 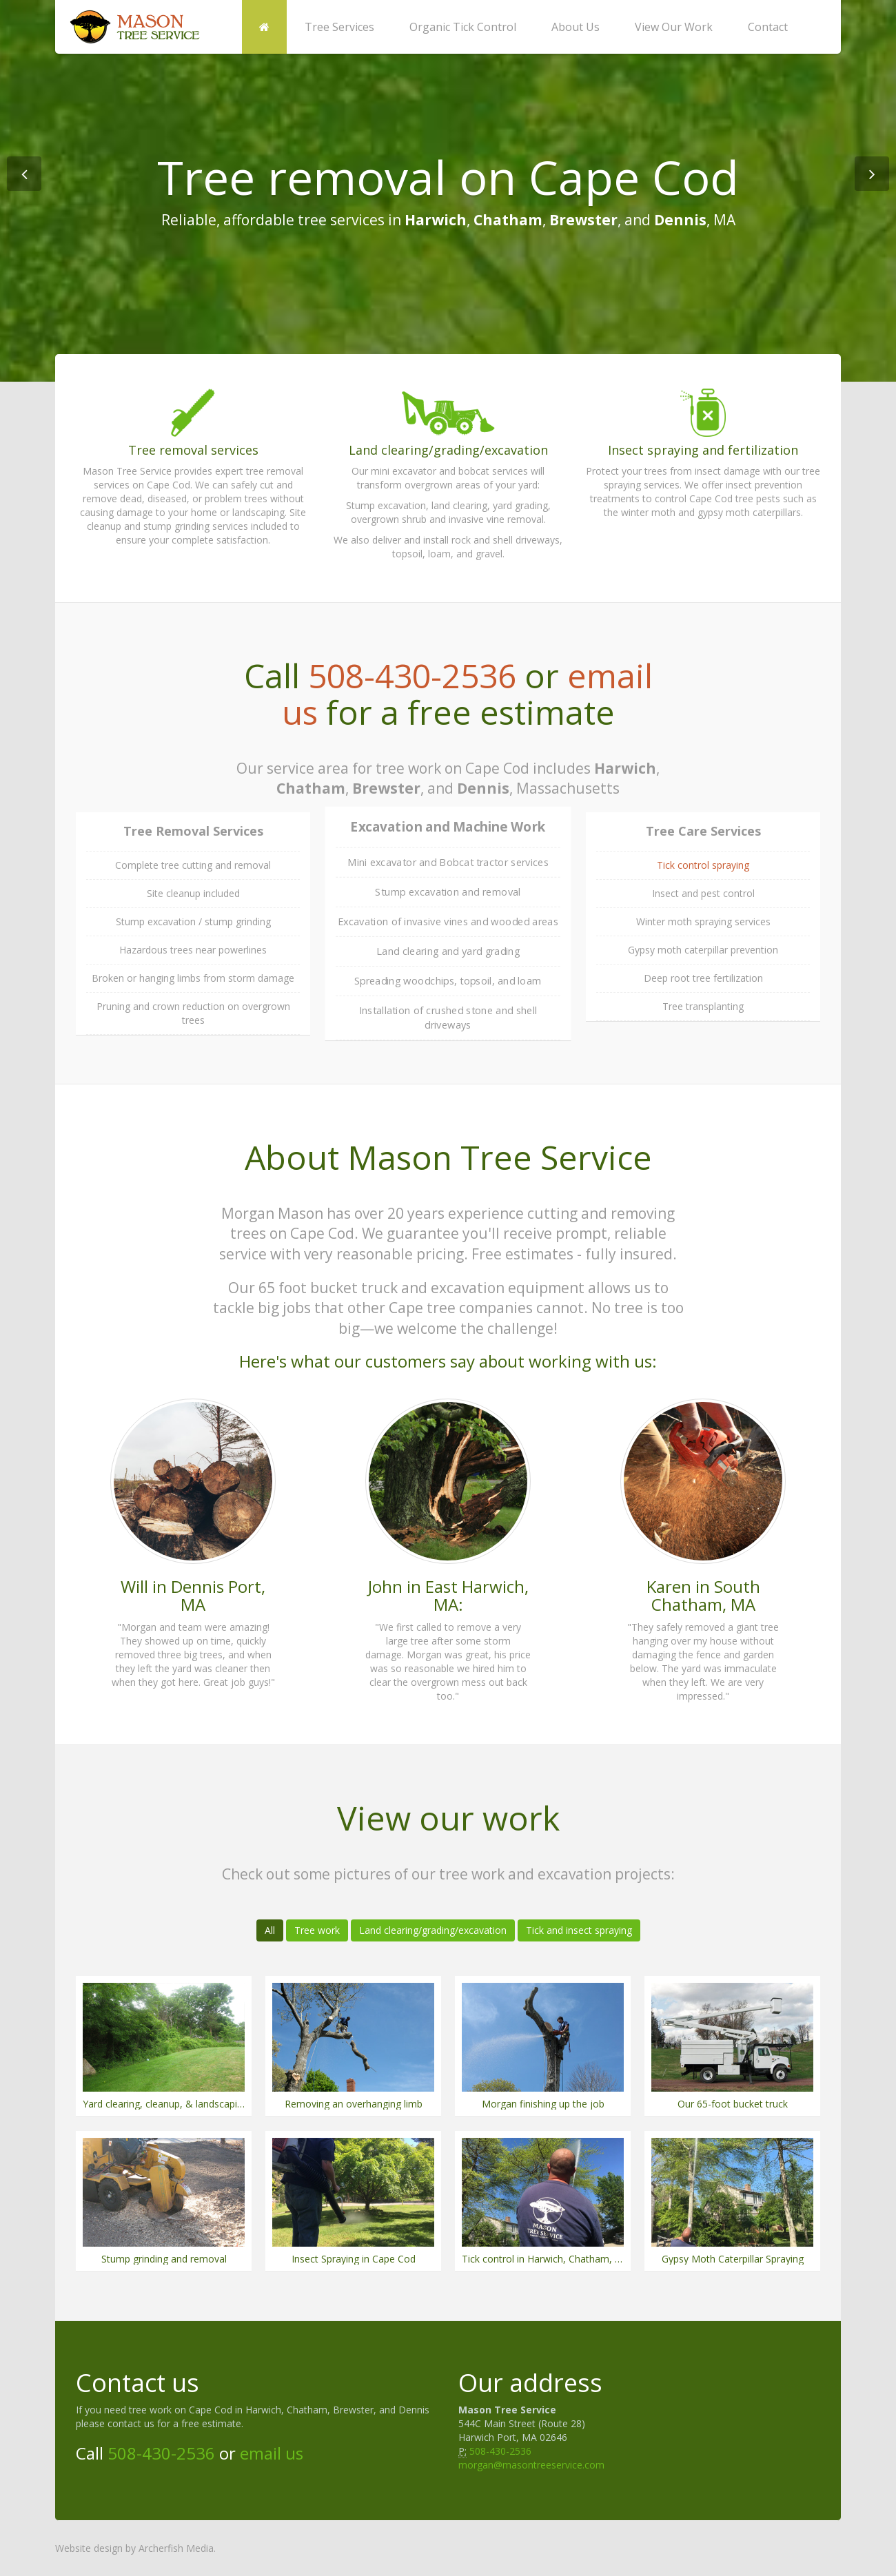 I want to click on Tree work, so click(x=317, y=1930).